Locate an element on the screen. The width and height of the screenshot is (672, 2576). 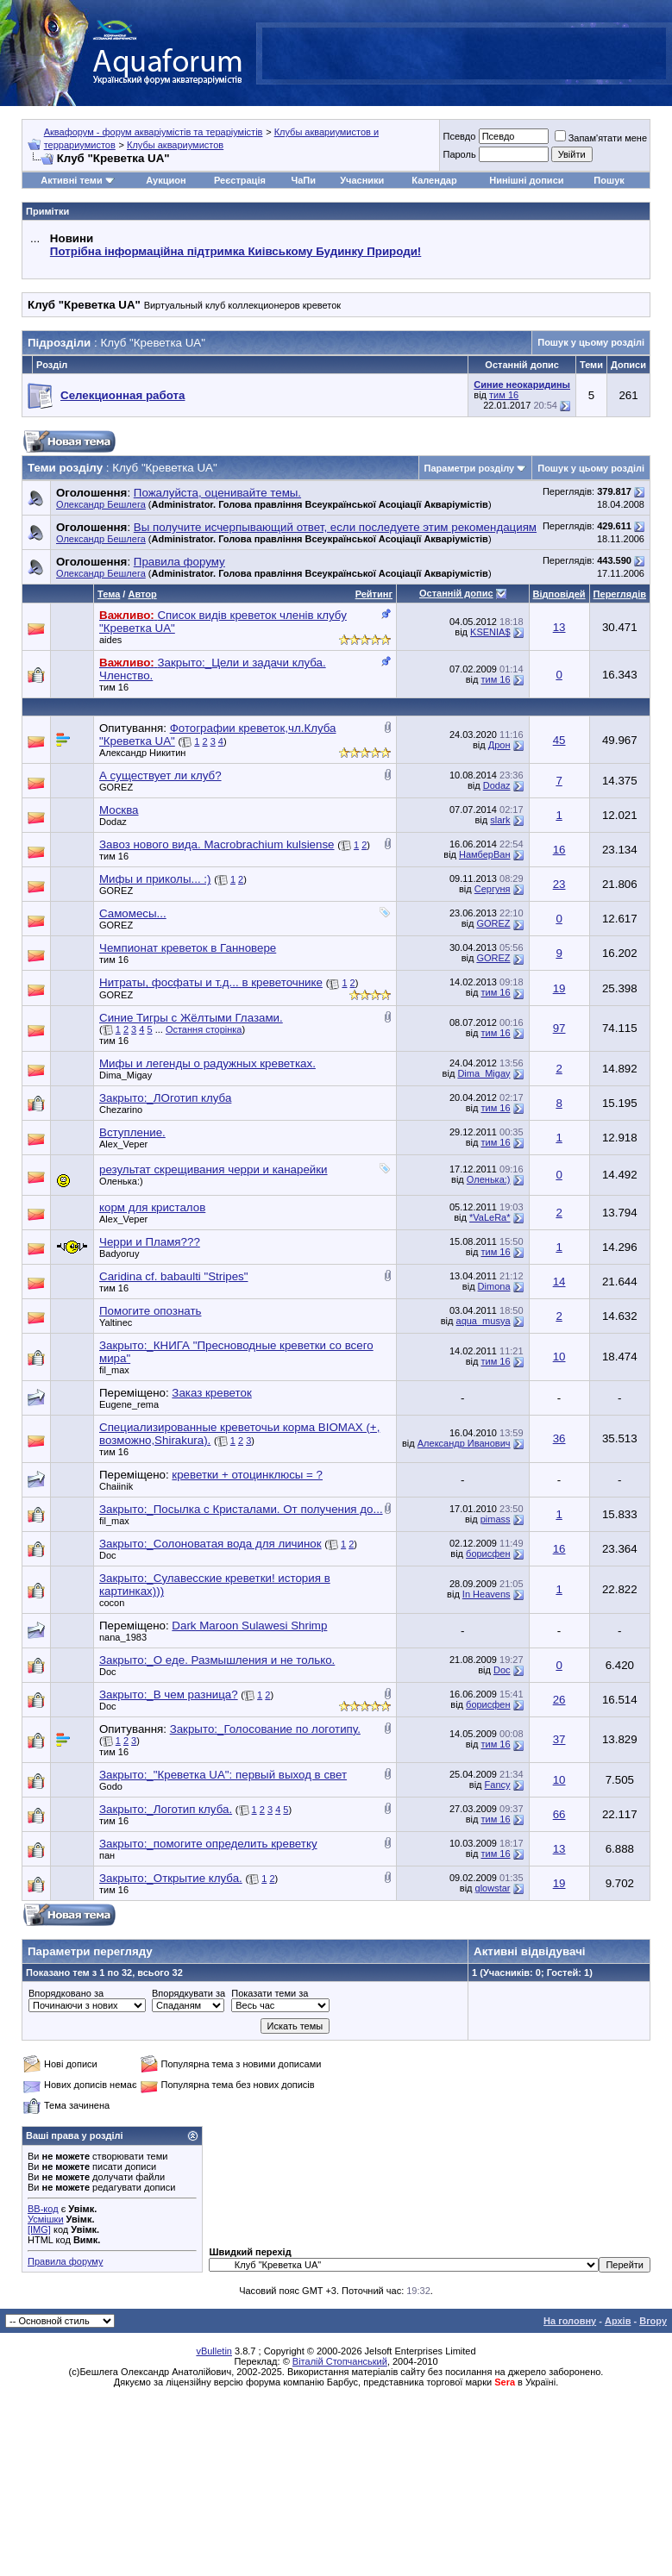
тим 16 is located at coordinates (503, 395).